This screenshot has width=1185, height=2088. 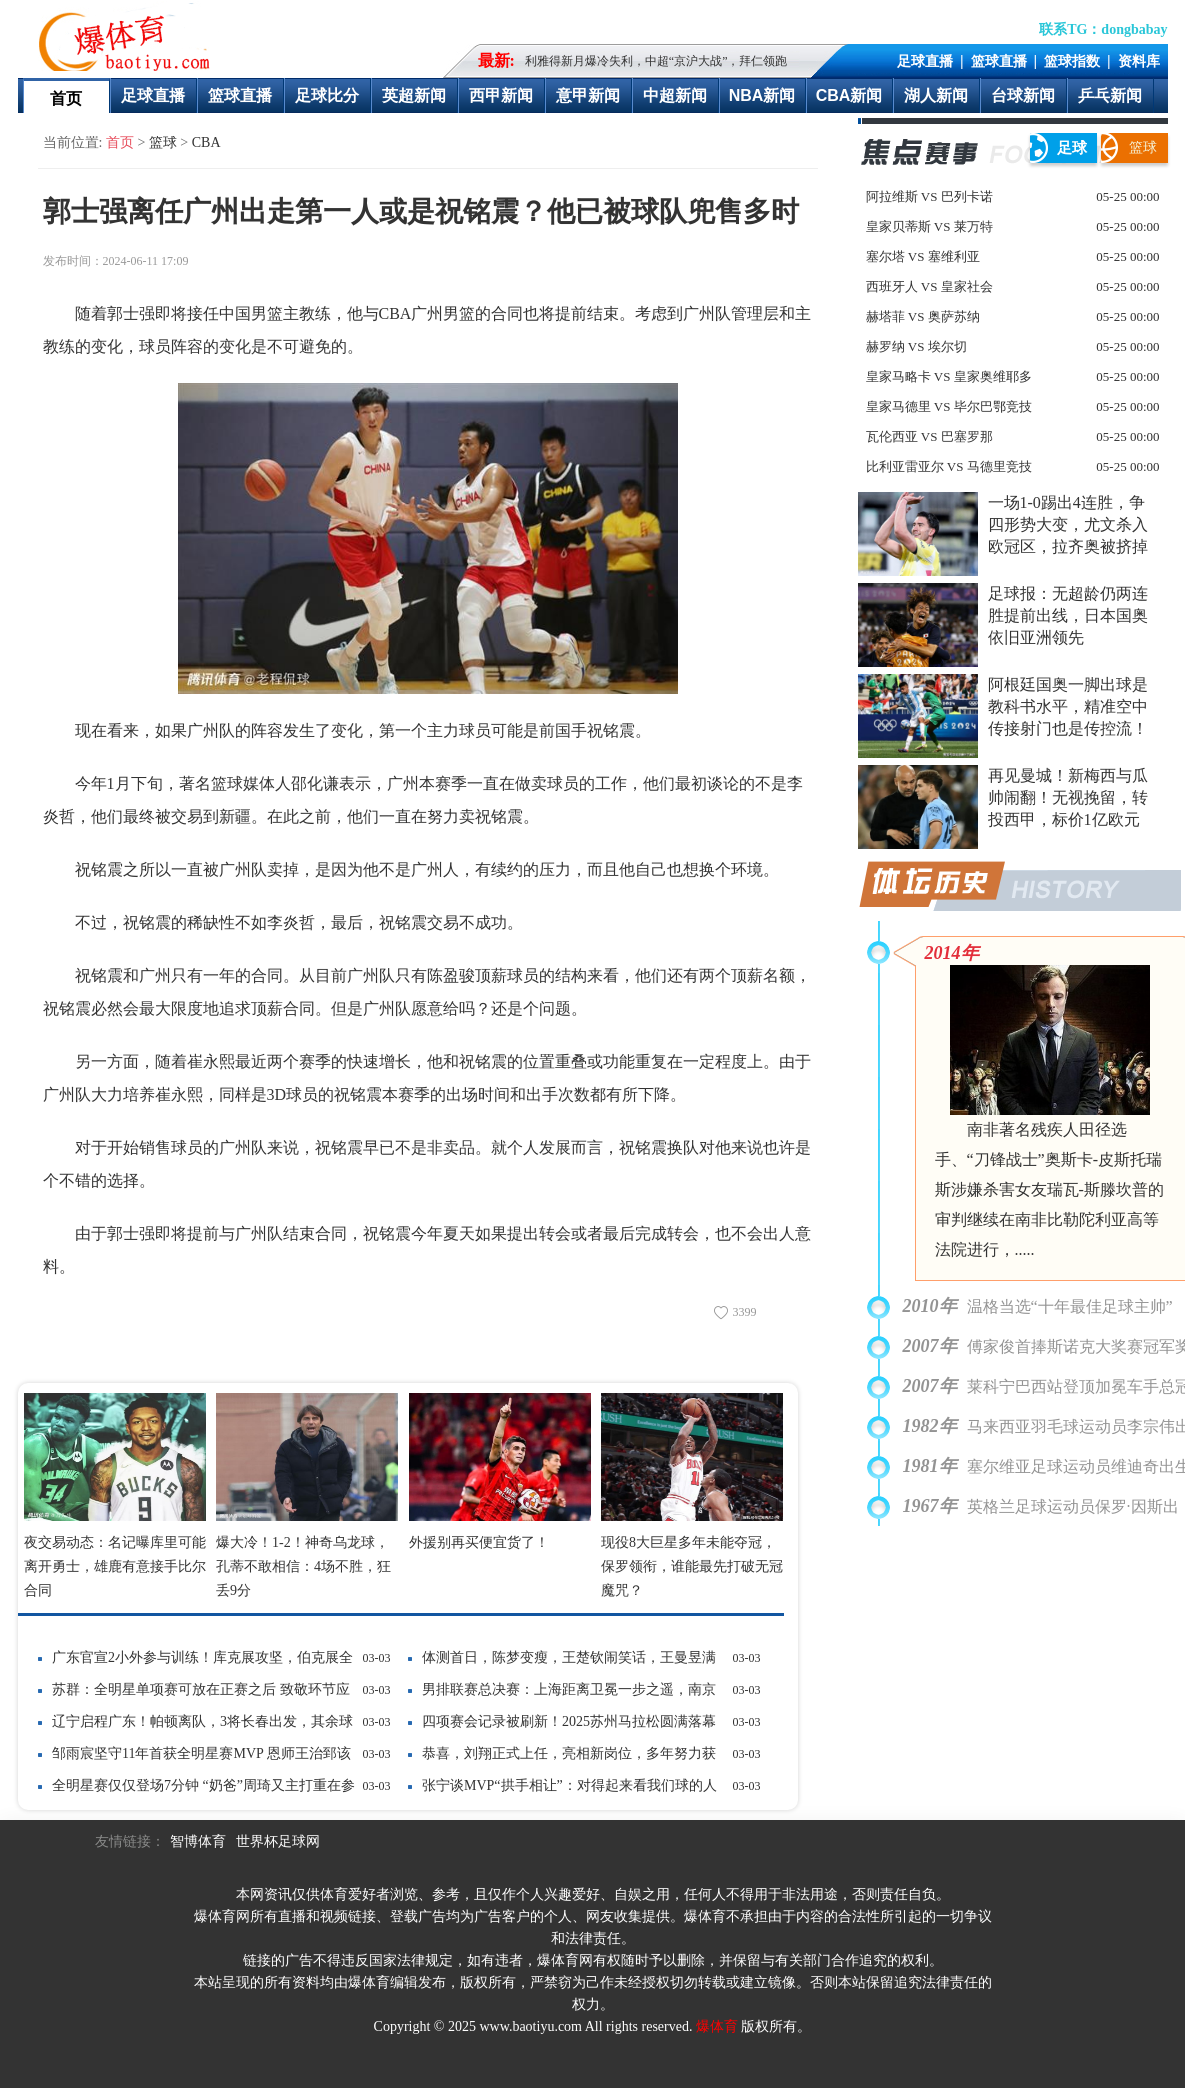 I want to click on 爆体育-最快的即时比分最全的赛事数据, so click(x=129, y=36).